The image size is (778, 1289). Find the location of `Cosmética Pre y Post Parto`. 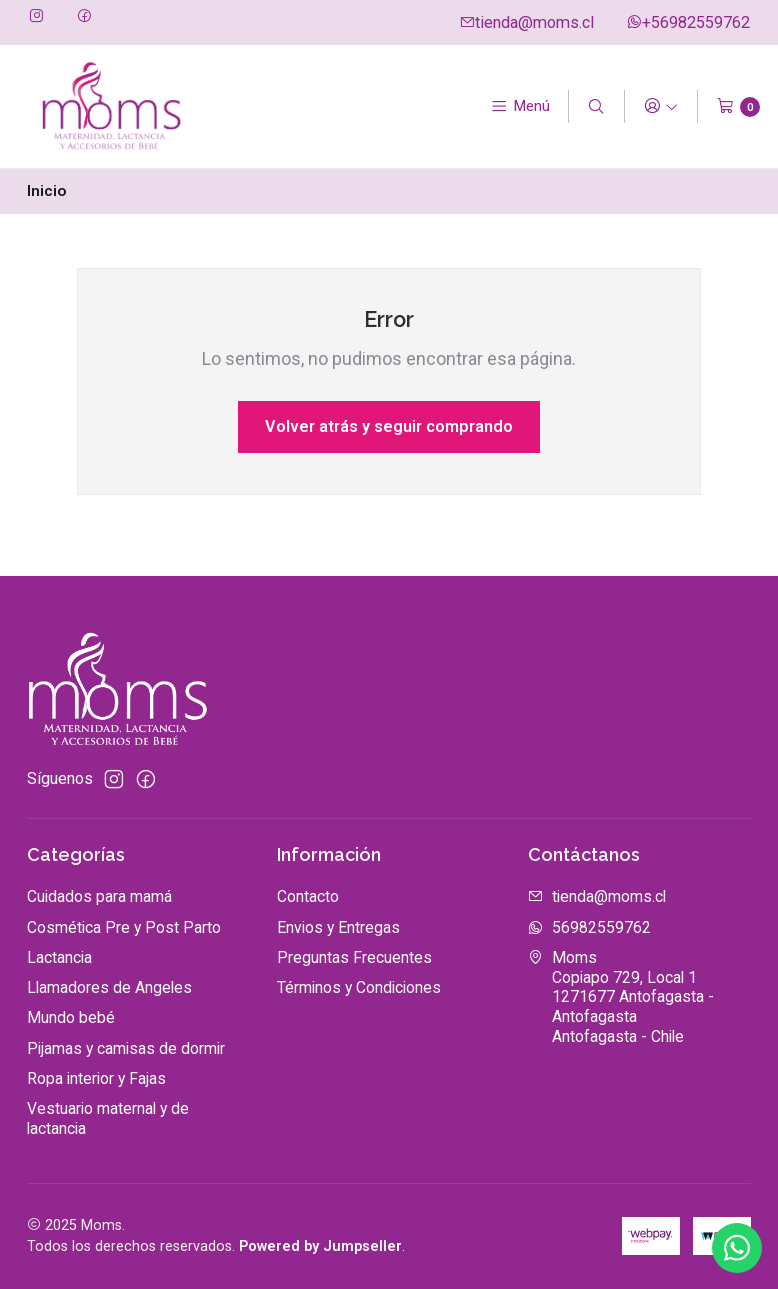

Cosmética Pre y Post Parto is located at coordinates (124, 927).